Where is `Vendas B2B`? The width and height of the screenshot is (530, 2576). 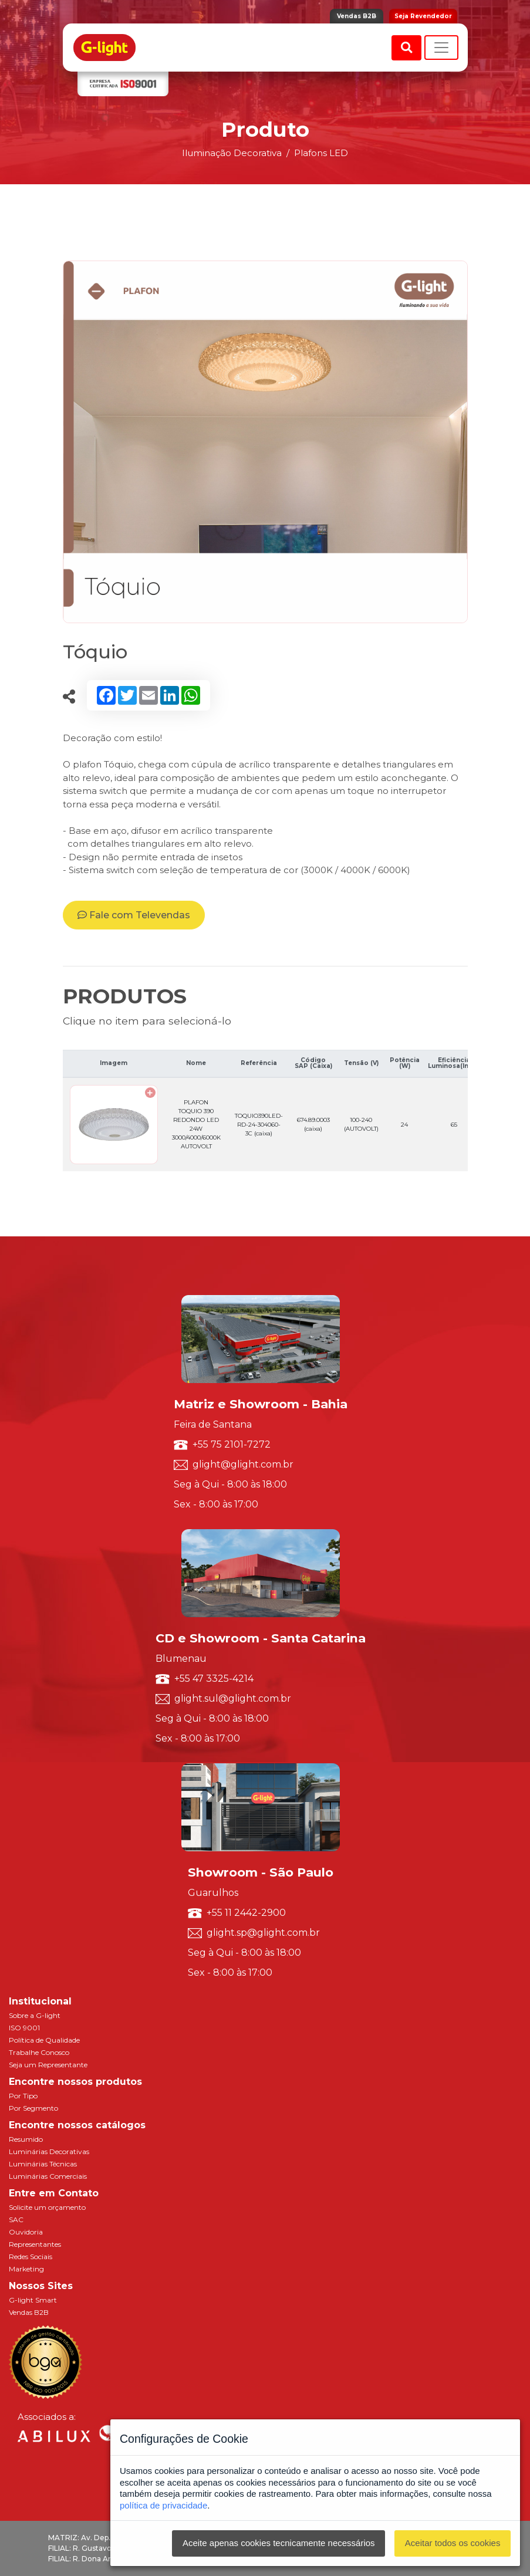 Vendas B2B is located at coordinates (356, 16).